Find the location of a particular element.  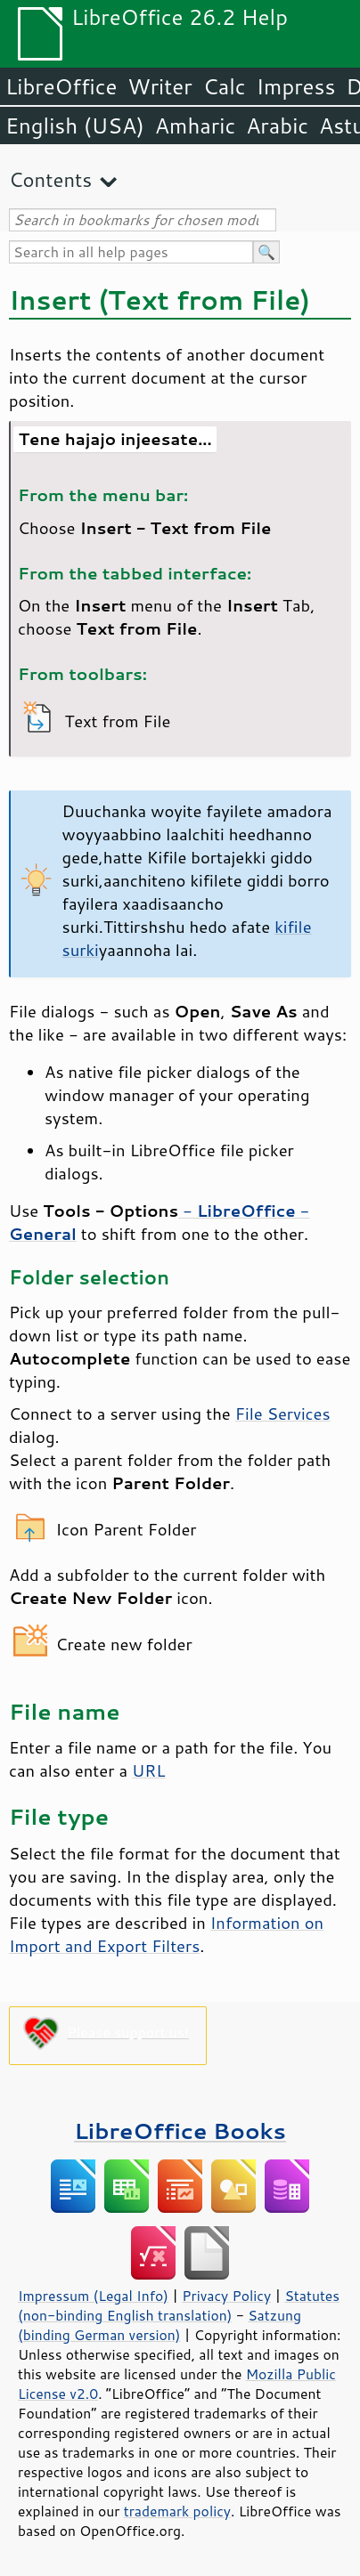

Writer is located at coordinates (159, 86).